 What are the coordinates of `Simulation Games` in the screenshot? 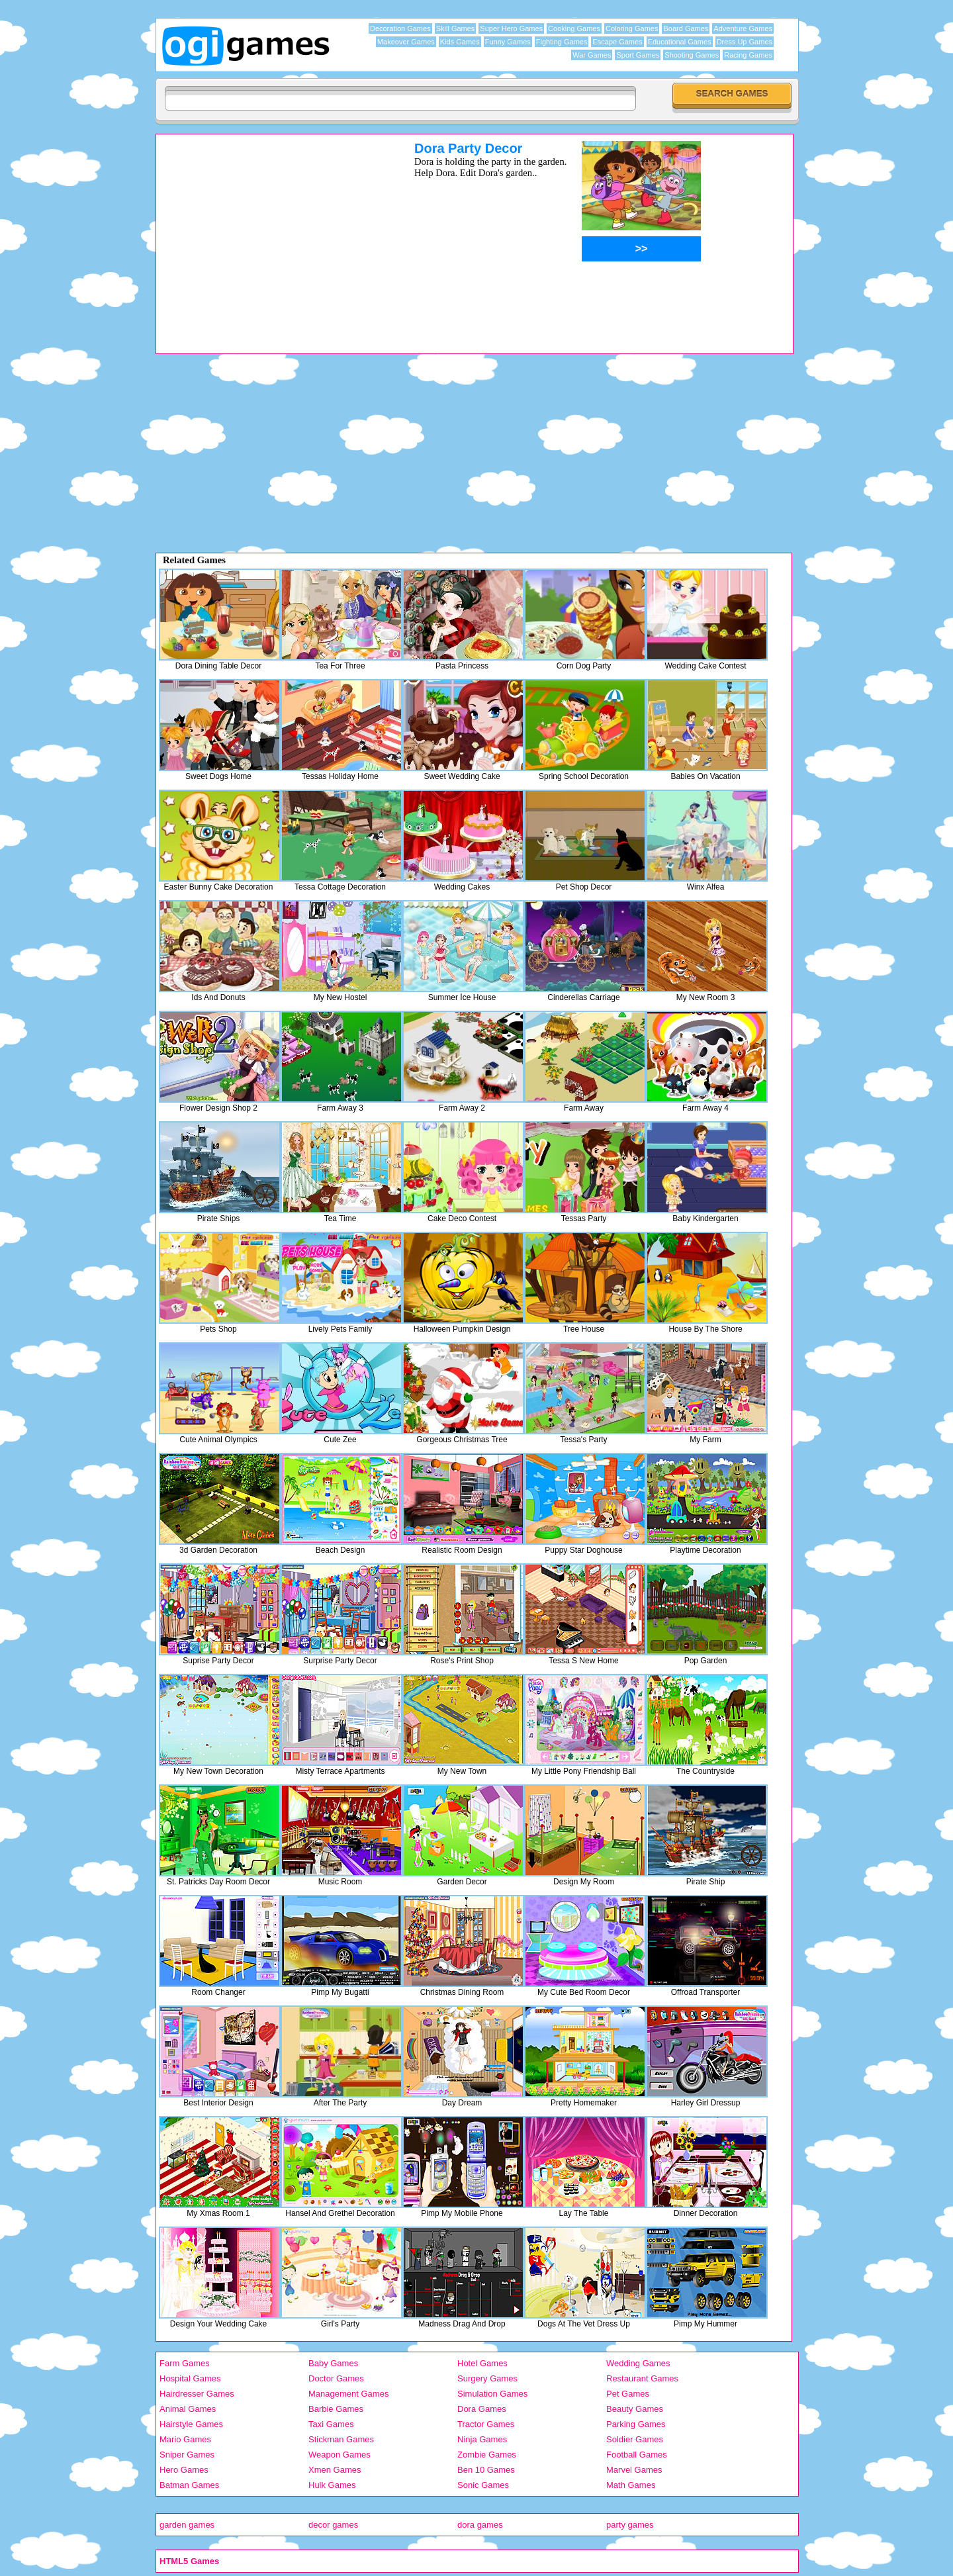 It's located at (492, 2394).